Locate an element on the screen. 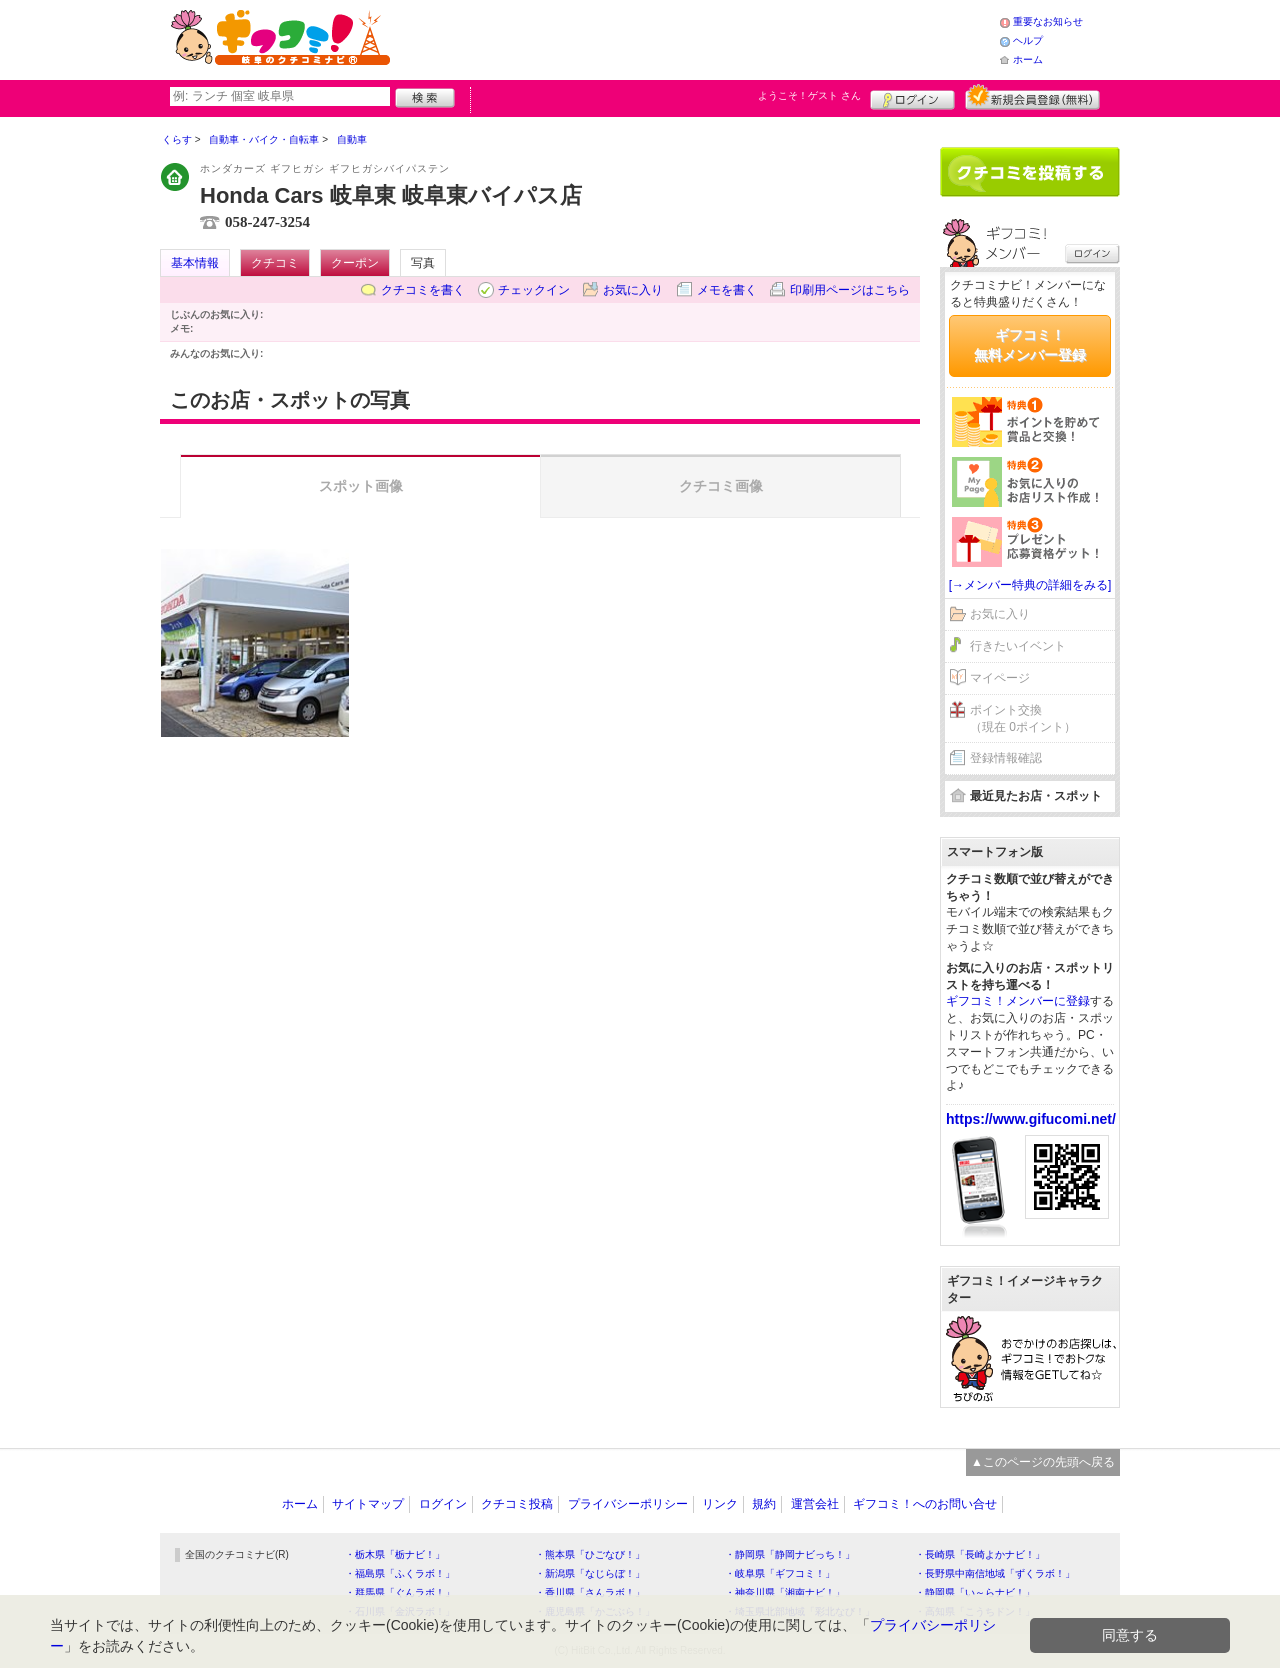  重要なお知らせ is located at coordinates (1048, 21).